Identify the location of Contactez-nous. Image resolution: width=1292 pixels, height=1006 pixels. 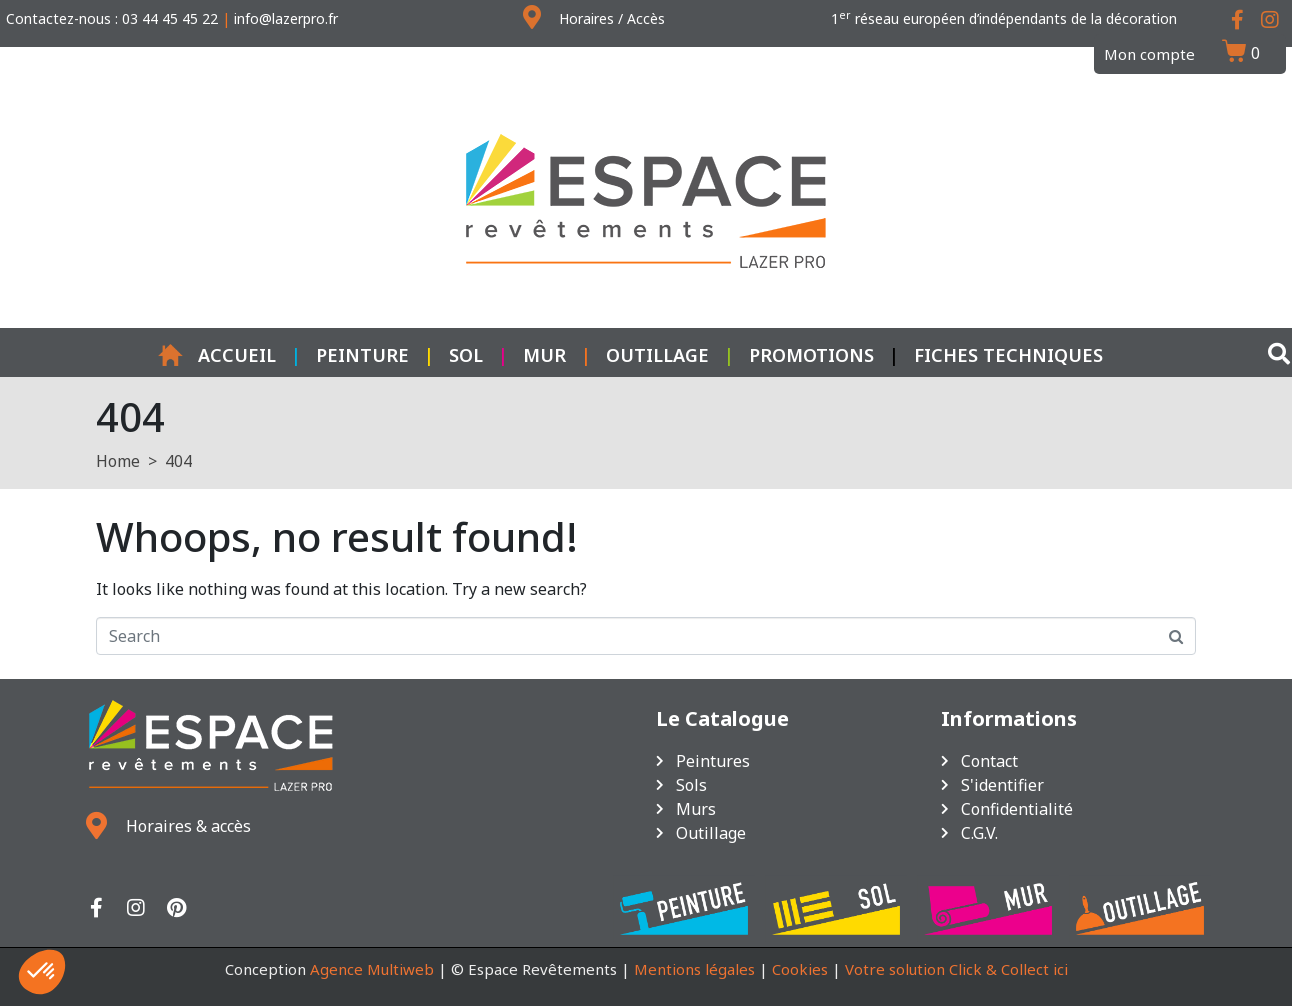
(58, 18).